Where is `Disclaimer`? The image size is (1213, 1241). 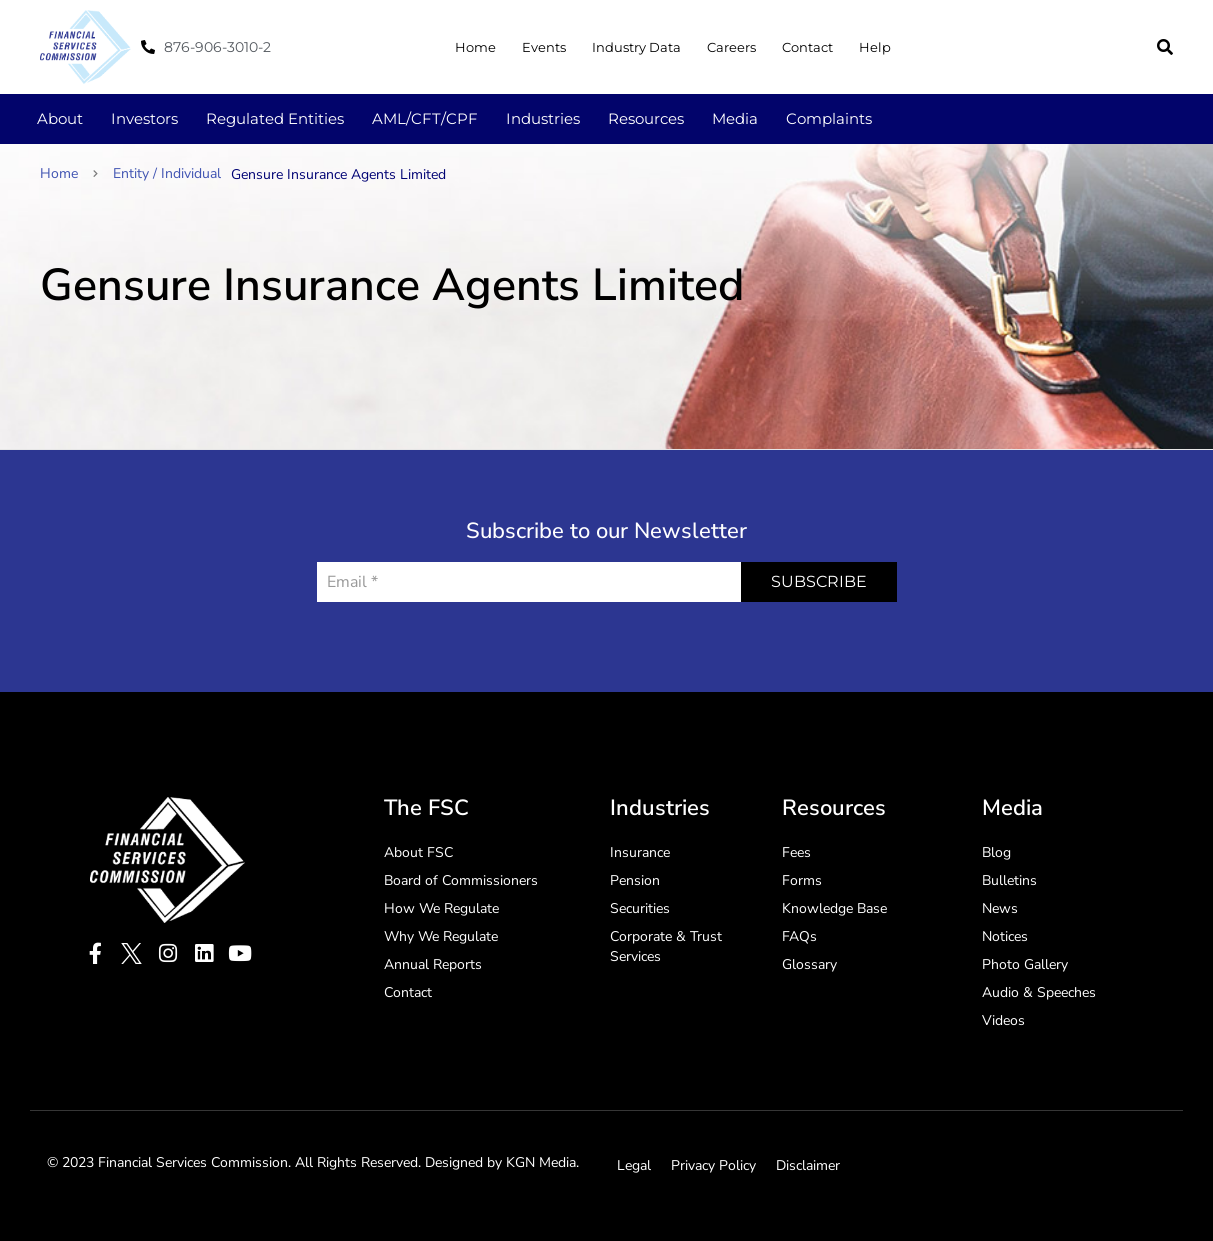
Disclaimer is located at coordinates (808, 1165).